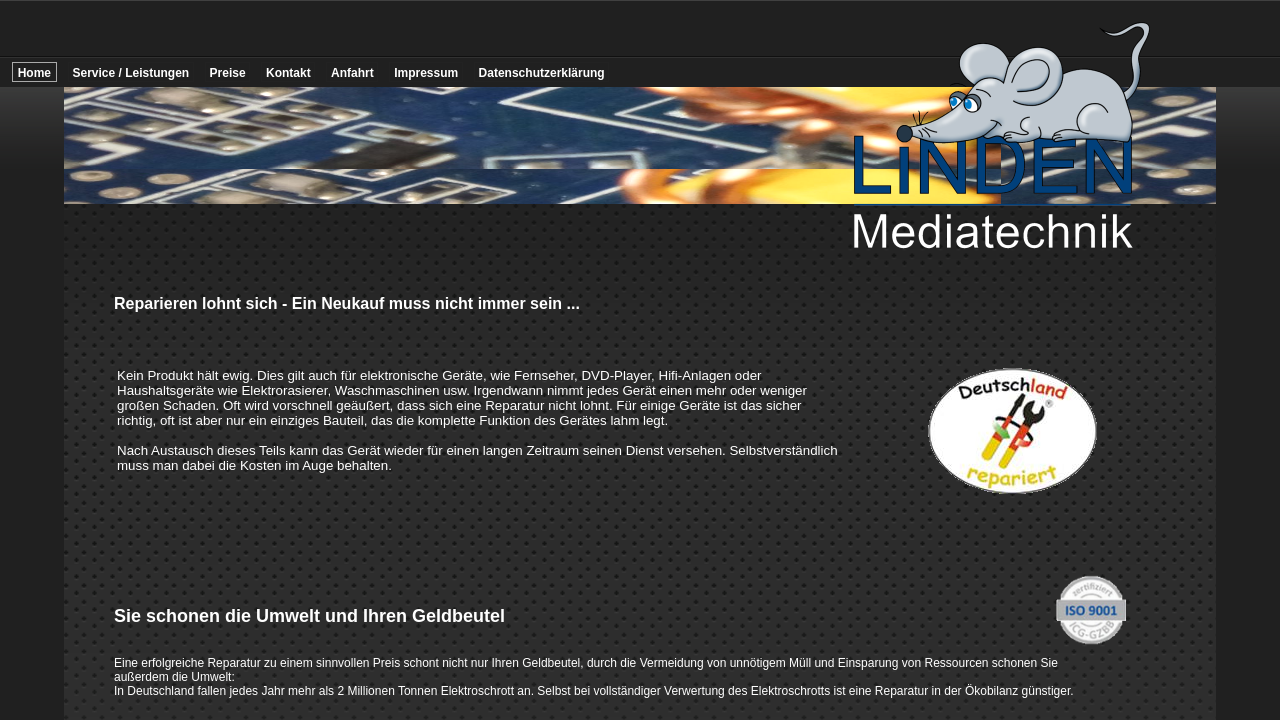  Describe the element at coordinates (288, 73) in the screenshot. I see `Kontakt` at that location.